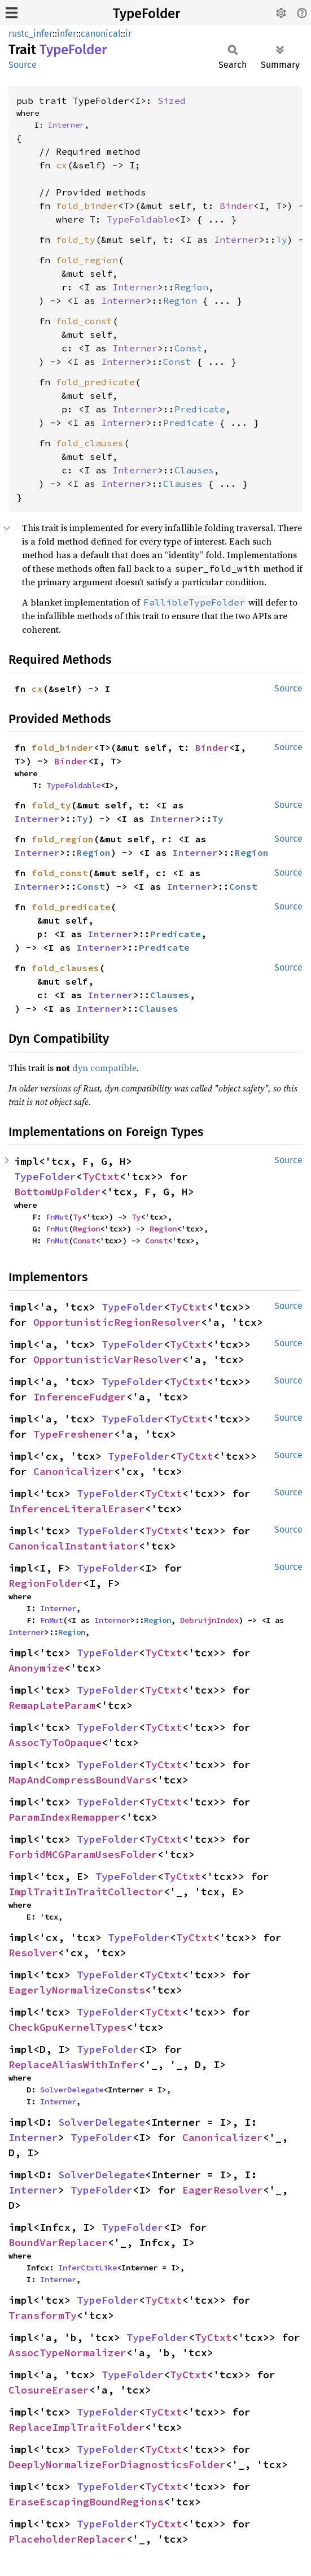  Describe the element at coordinates (79, 1779) in the screenshot. I see `MapAndCompressBoundVars` at that location.